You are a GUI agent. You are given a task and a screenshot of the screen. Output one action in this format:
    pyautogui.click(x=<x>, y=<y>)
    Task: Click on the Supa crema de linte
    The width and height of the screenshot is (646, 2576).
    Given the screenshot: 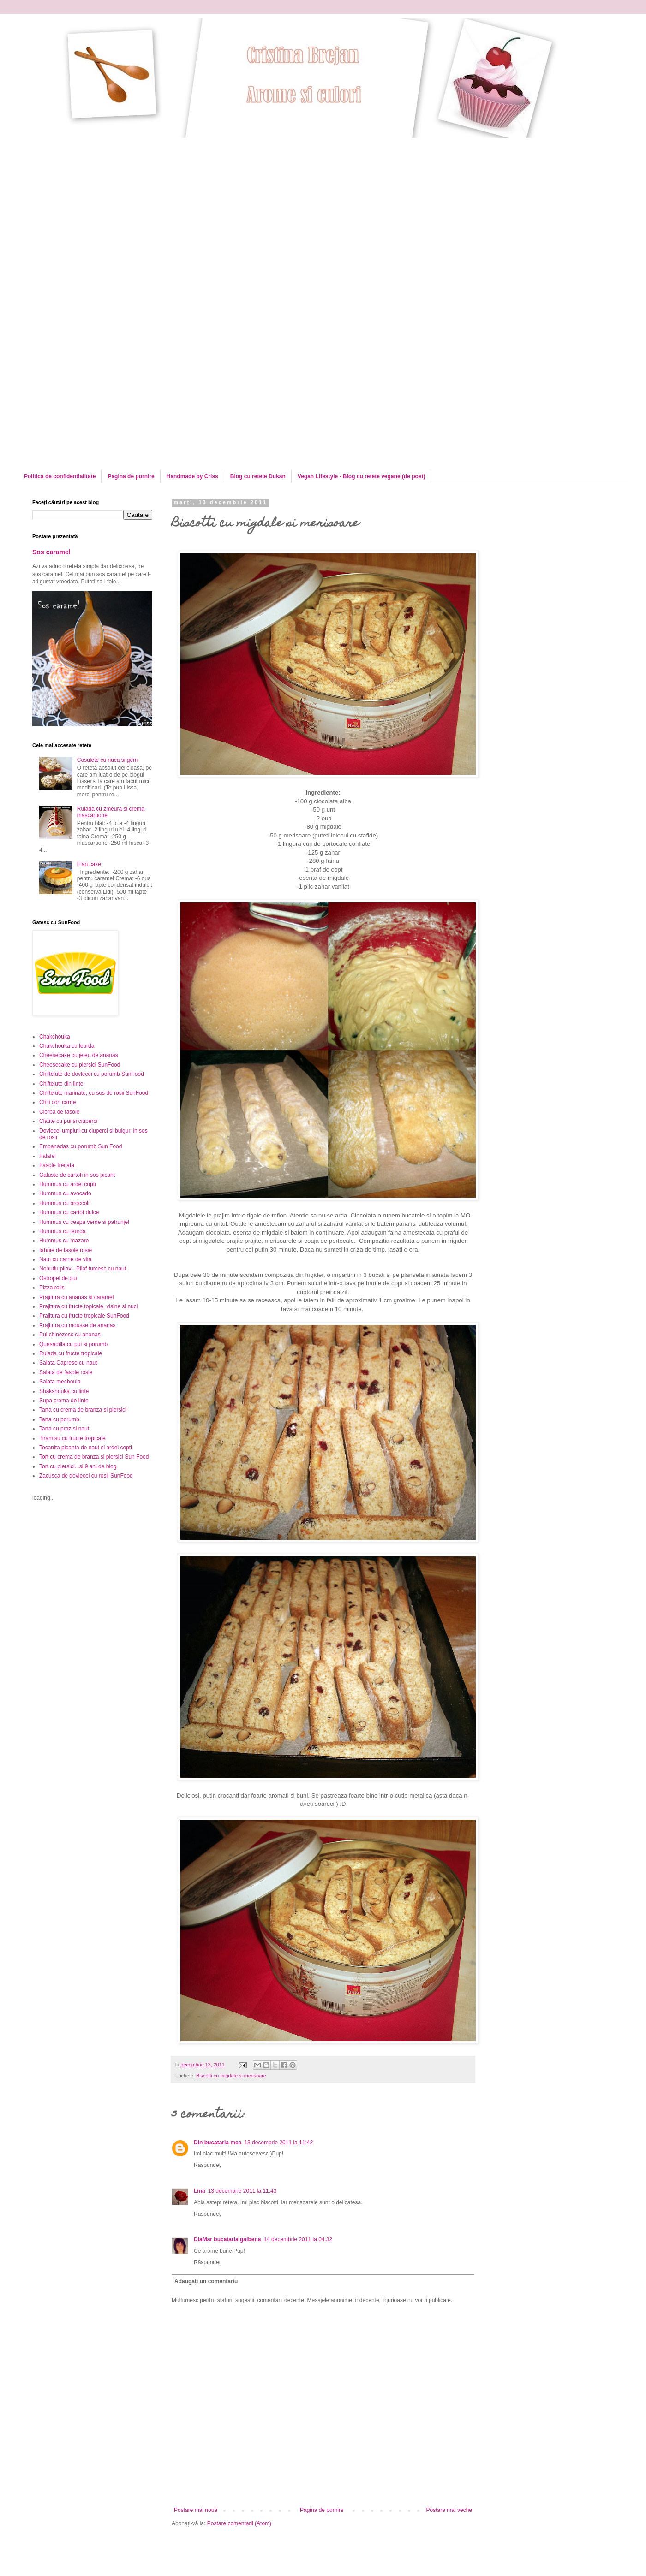 What is the action you would take?
    pyautogui.click(x=64, y=1400)
    